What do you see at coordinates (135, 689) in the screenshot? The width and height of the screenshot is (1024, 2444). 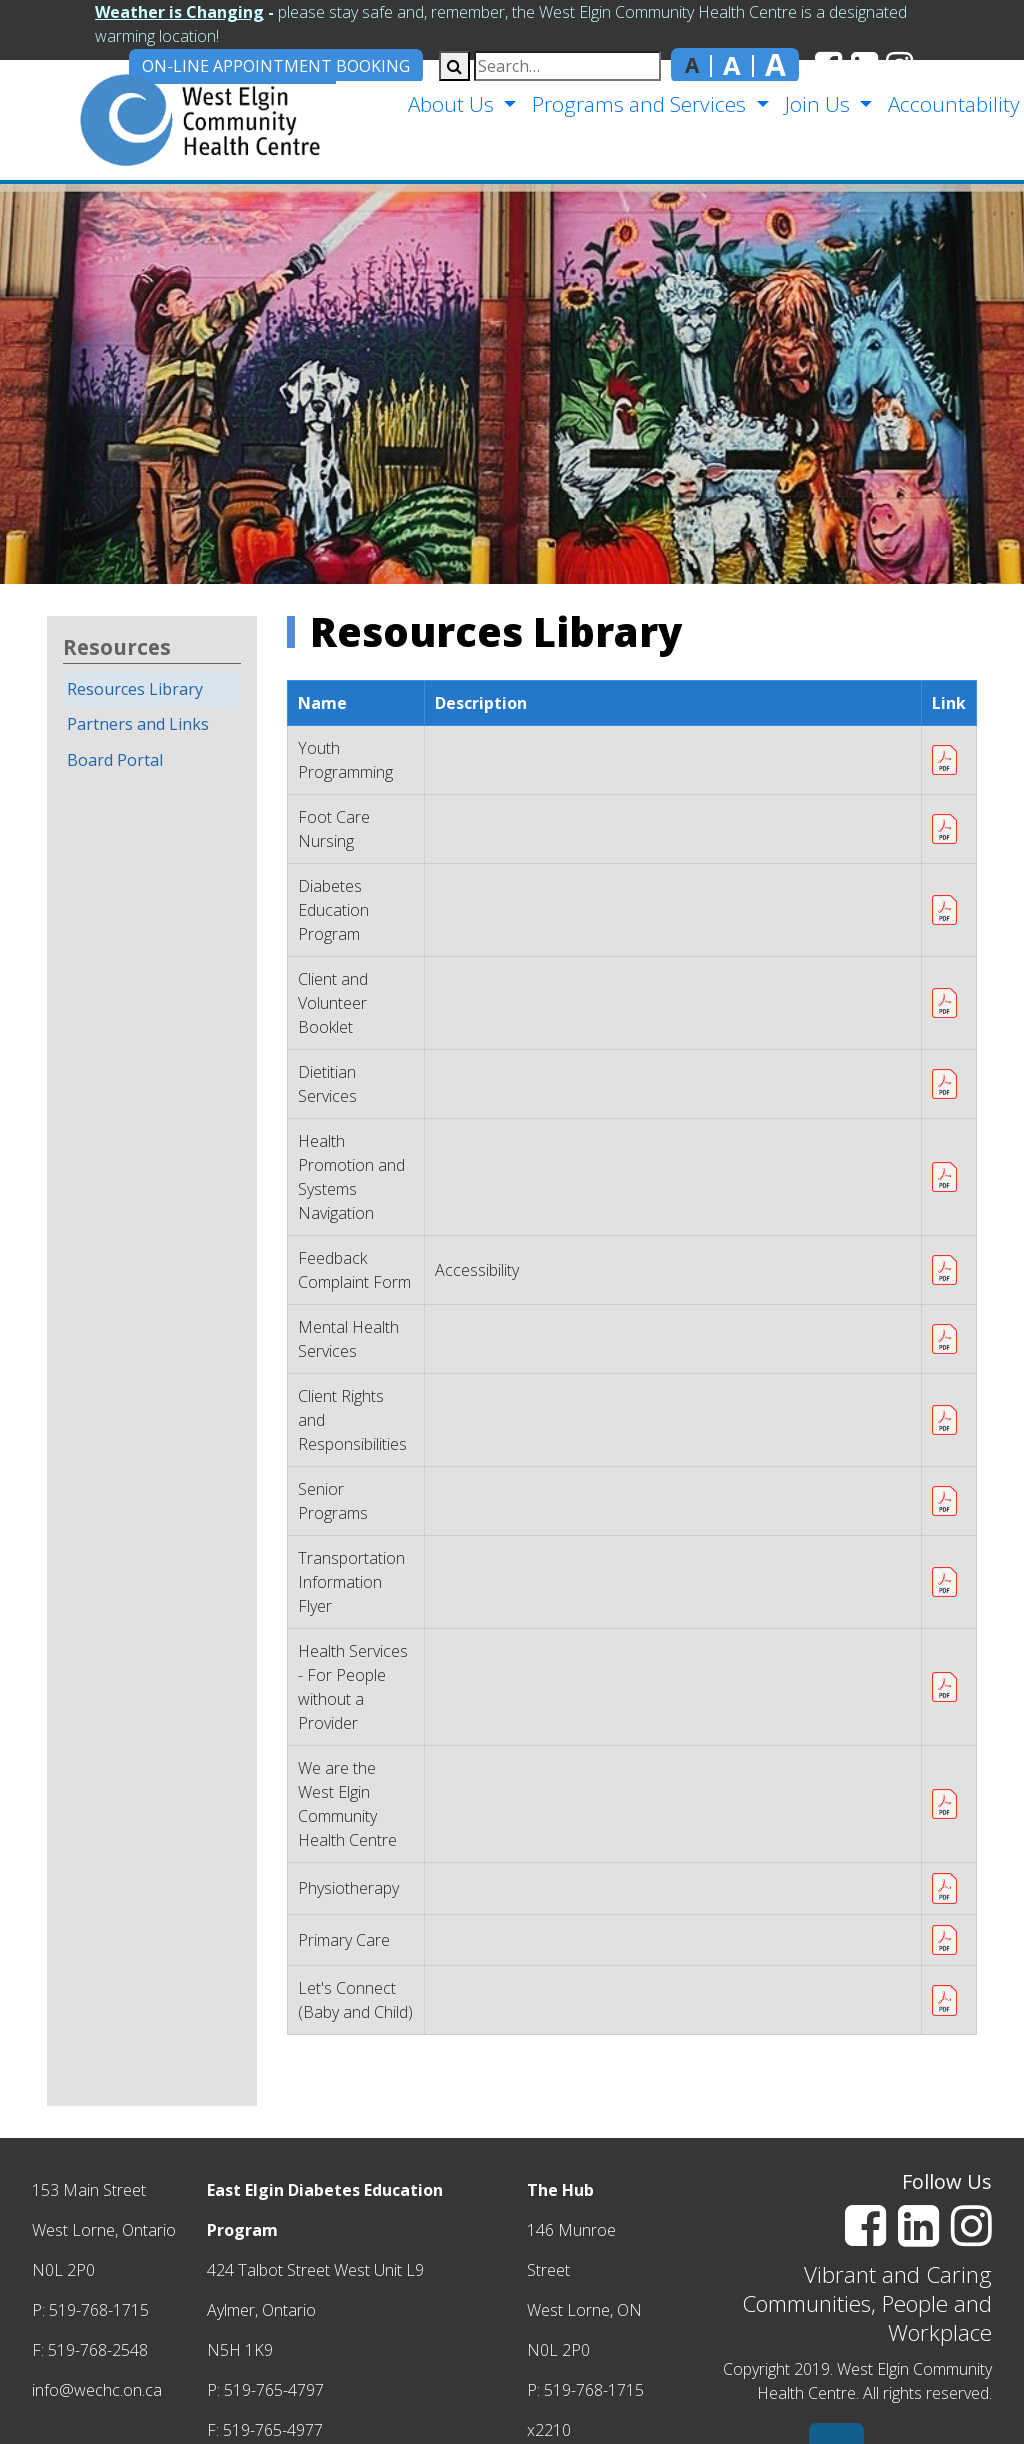 I see `Resources Library` at bounding box center [135, 689].